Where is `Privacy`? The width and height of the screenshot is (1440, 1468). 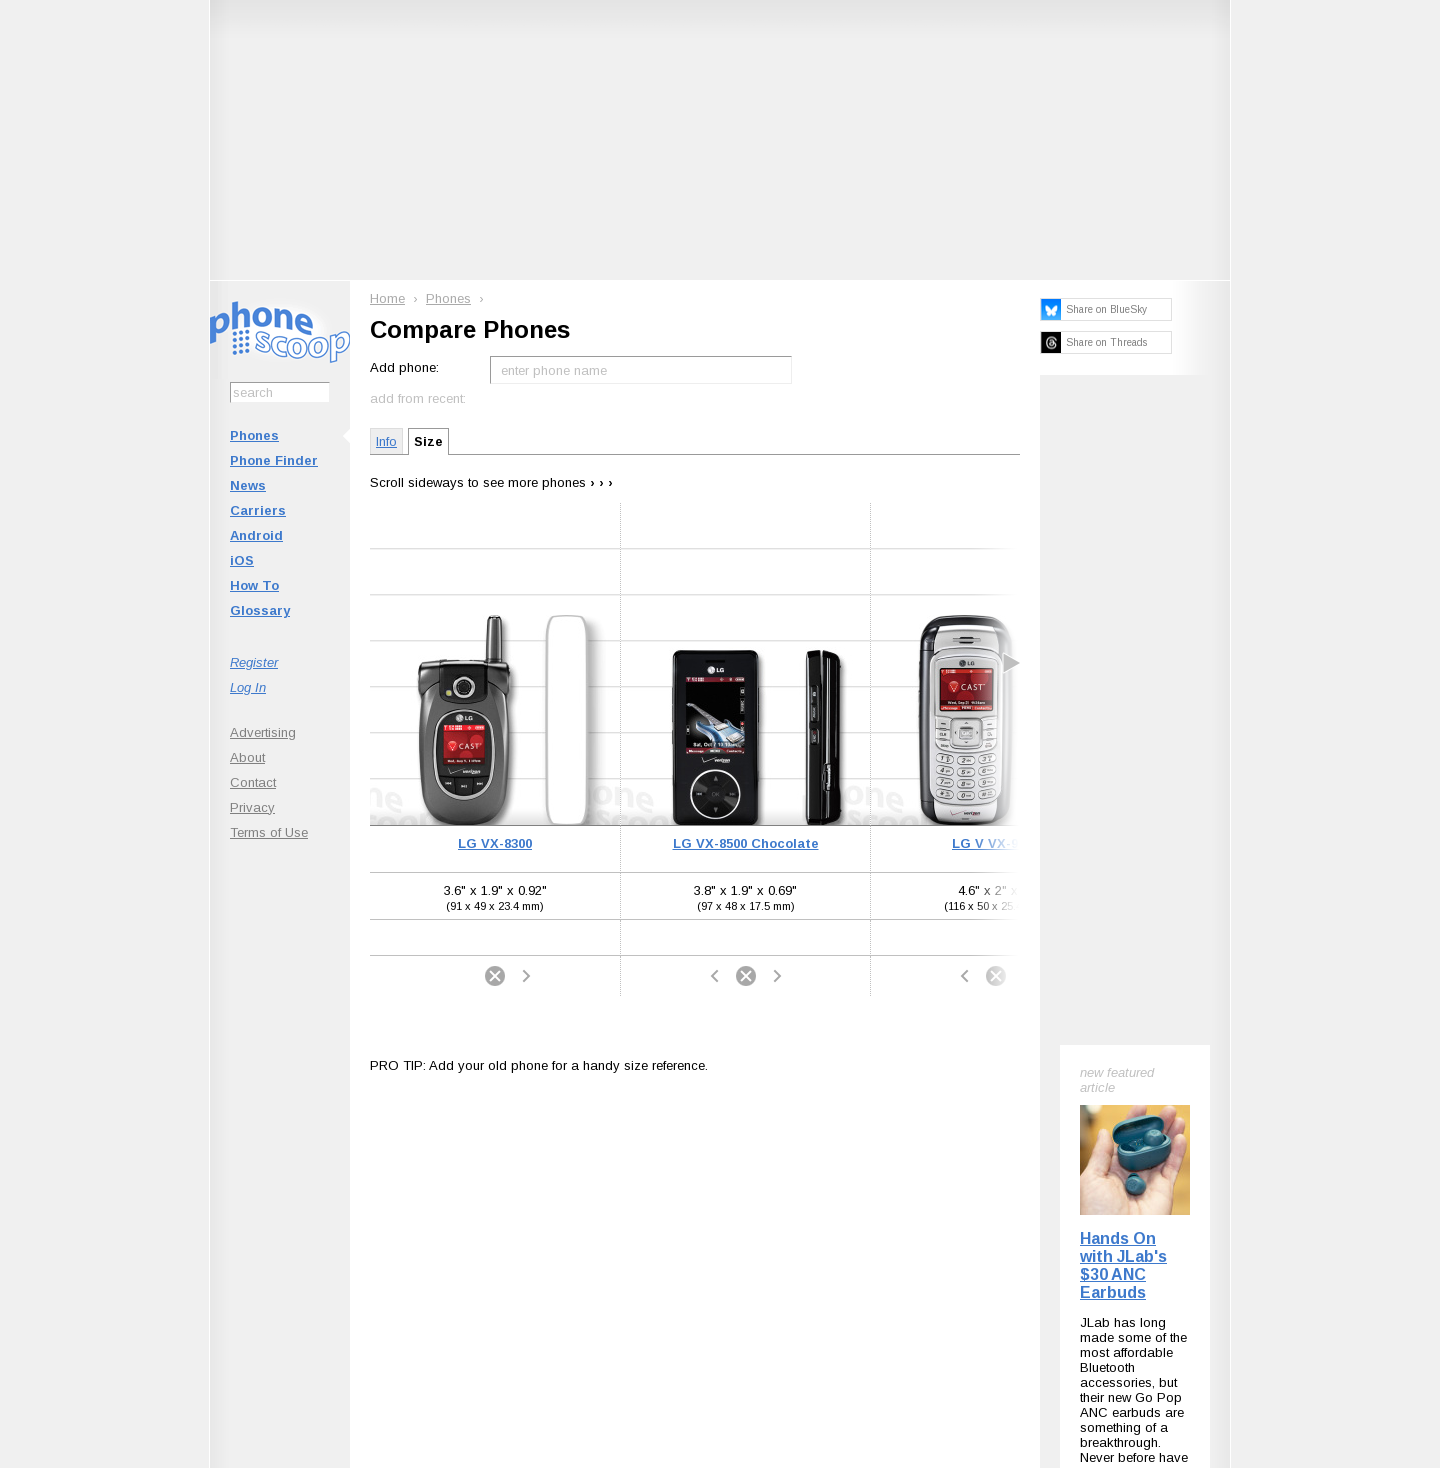
Privacy is located at coordinates (252, 807).